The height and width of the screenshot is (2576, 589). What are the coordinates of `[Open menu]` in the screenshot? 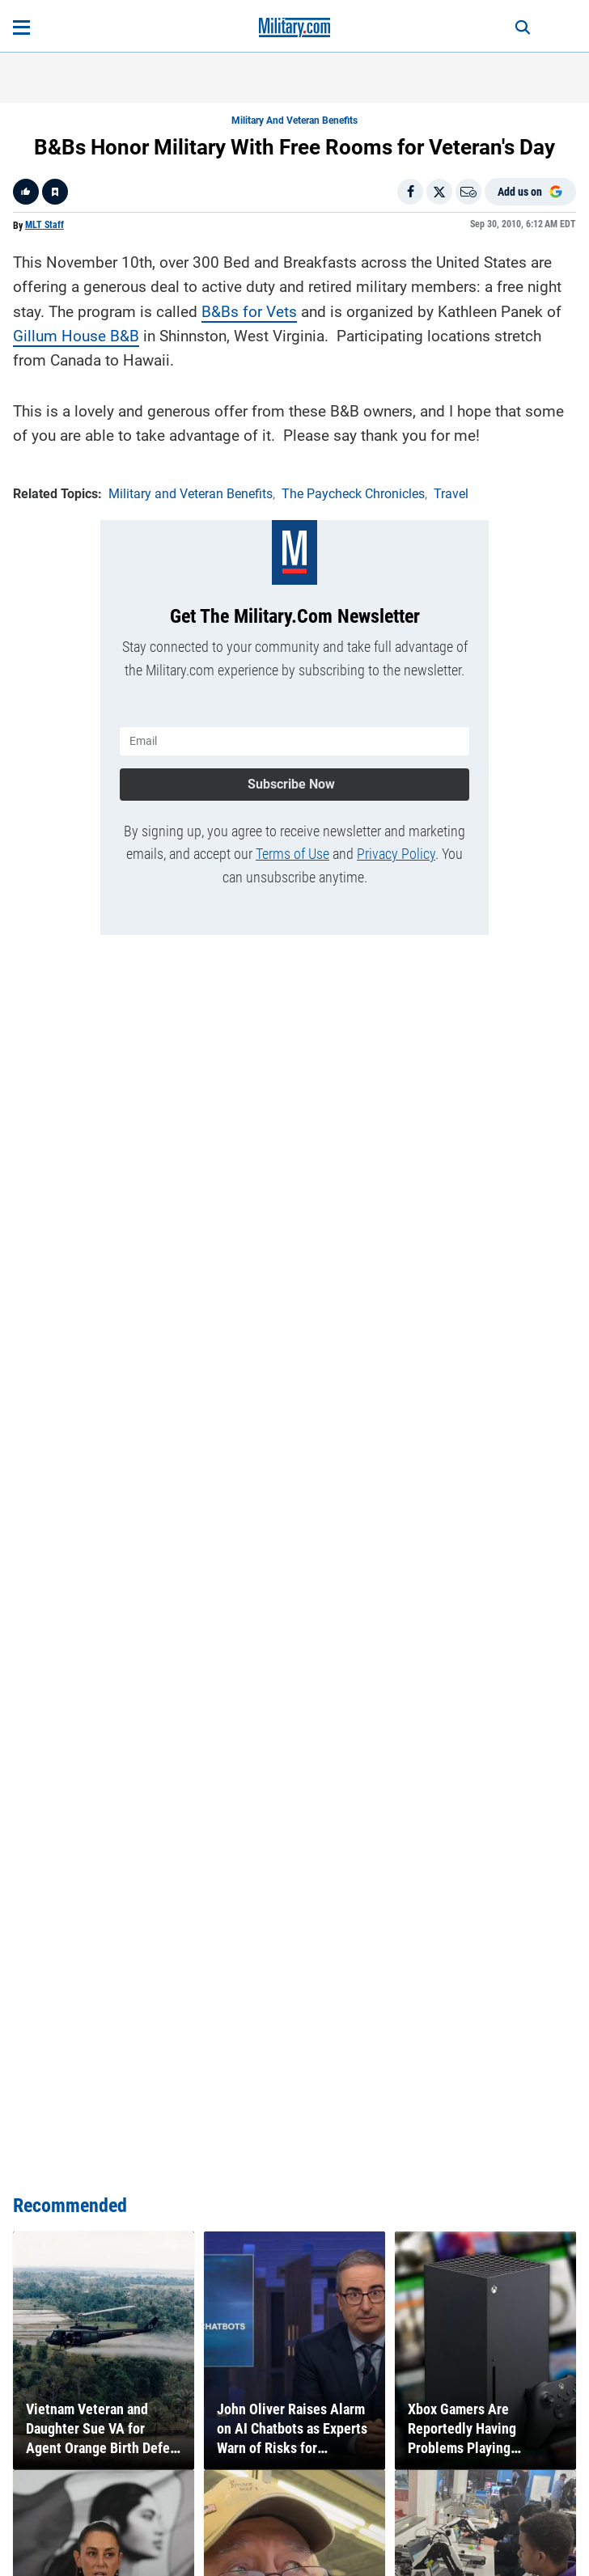 It's located at (21, 27).